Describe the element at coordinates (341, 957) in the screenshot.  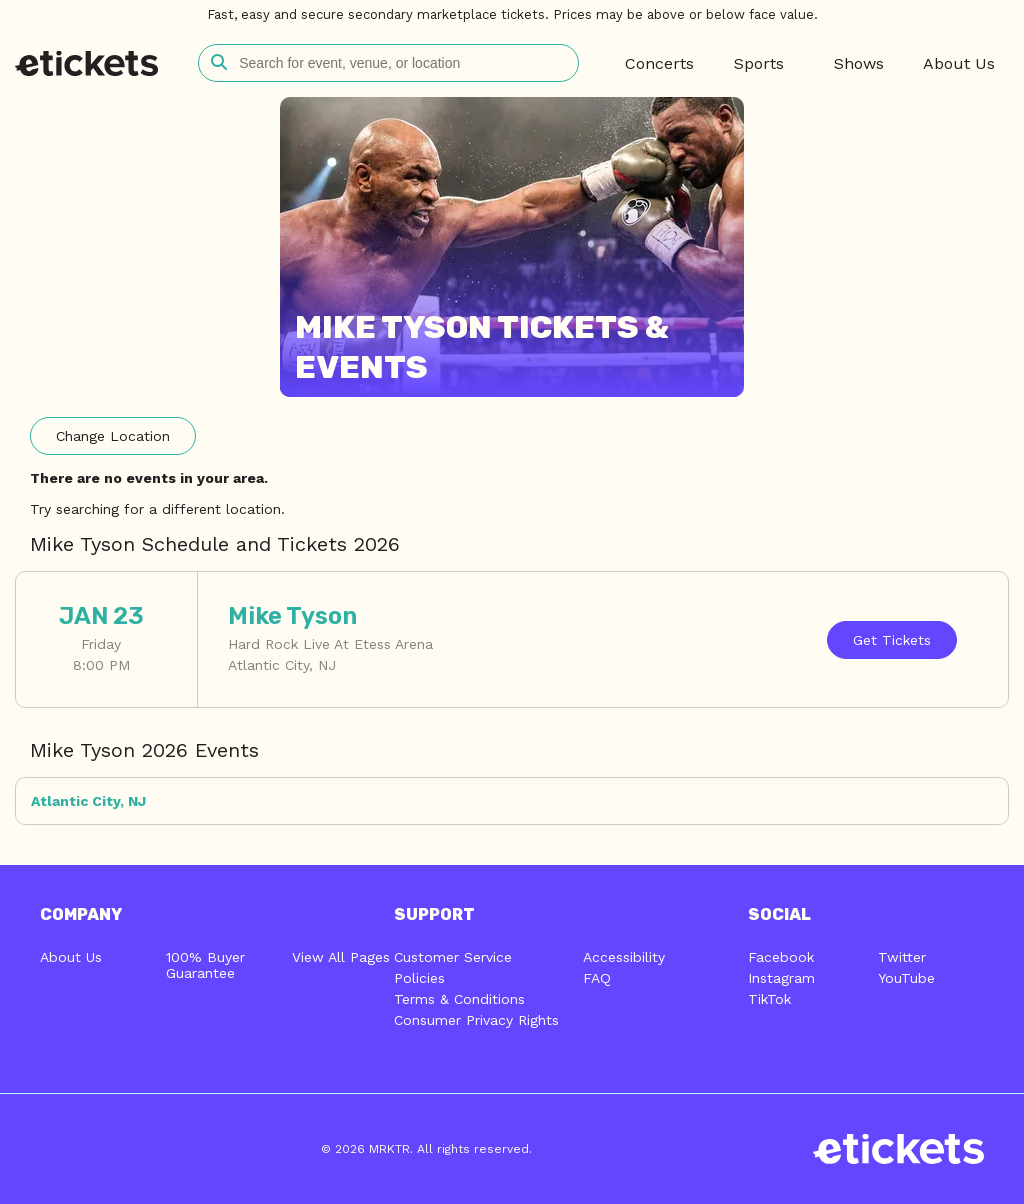
I see `View All Pages` at that location.